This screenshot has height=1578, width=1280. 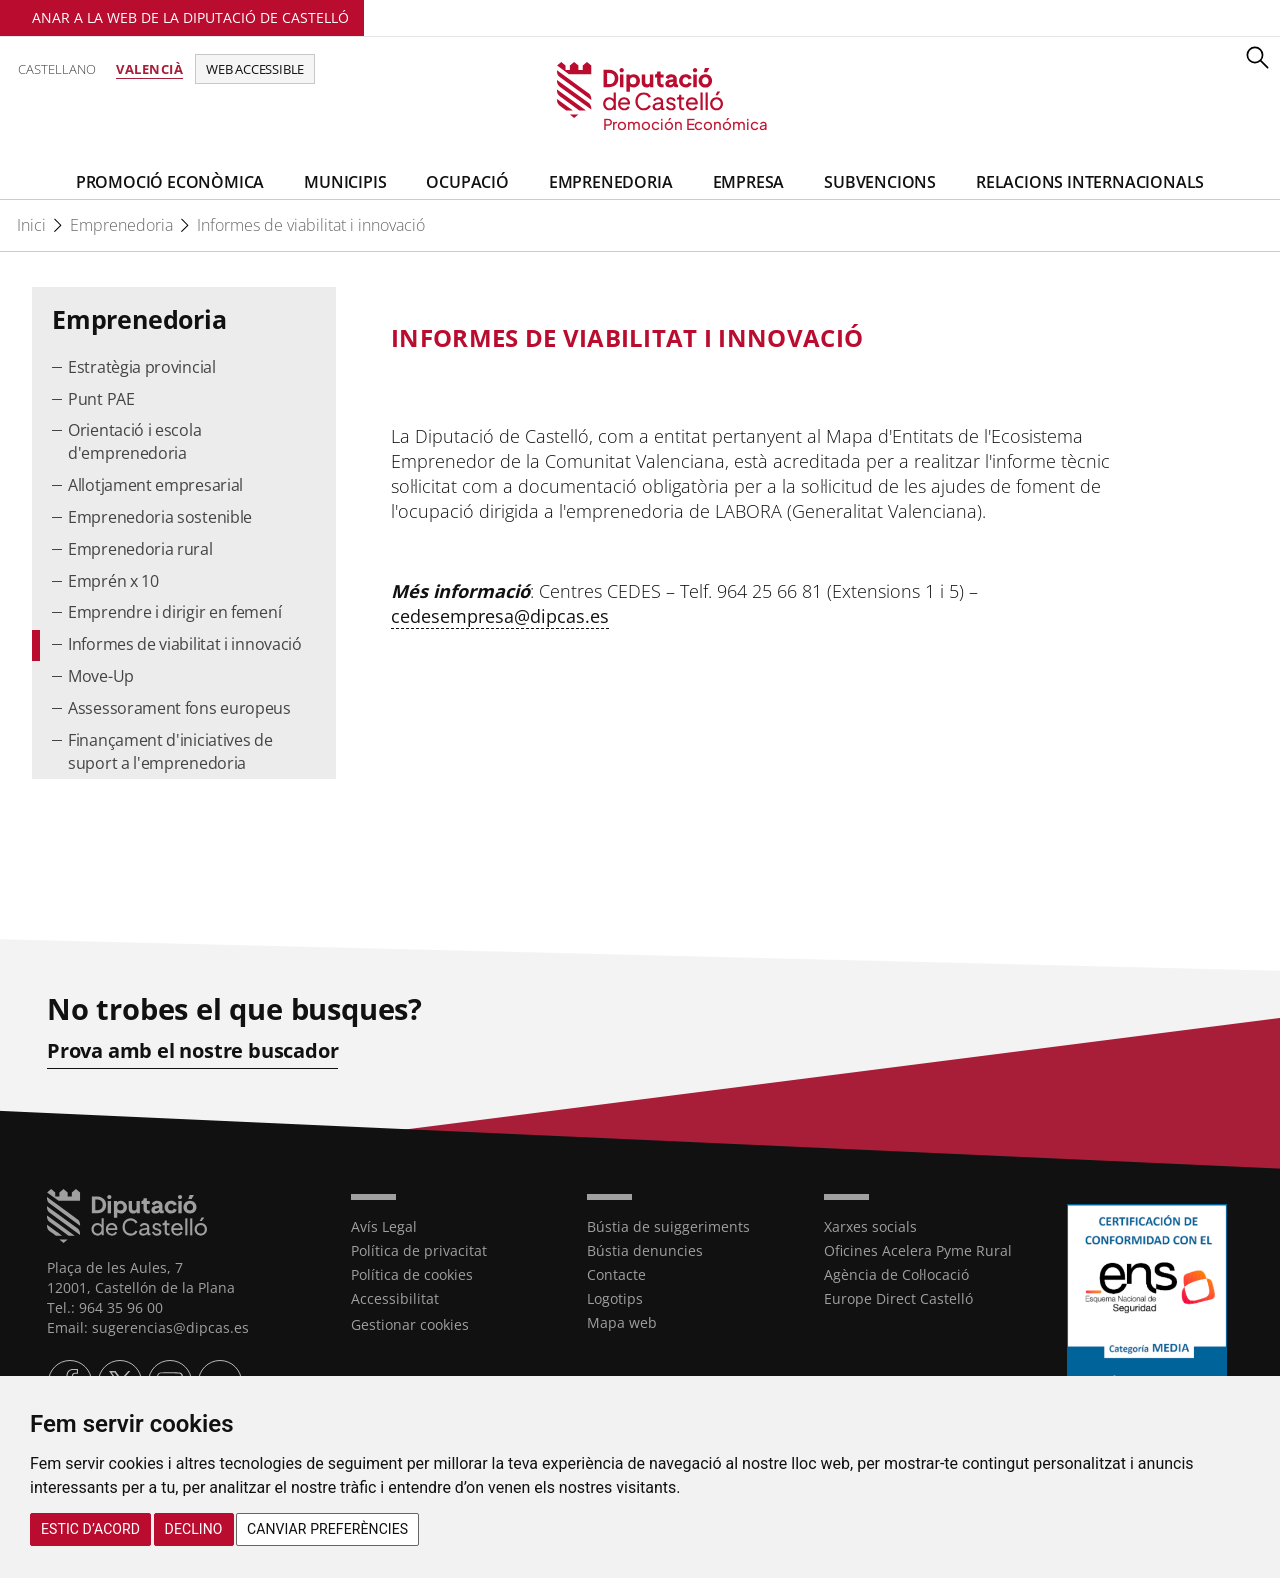 I want to click on Empresa, so click(x=749, y=182).